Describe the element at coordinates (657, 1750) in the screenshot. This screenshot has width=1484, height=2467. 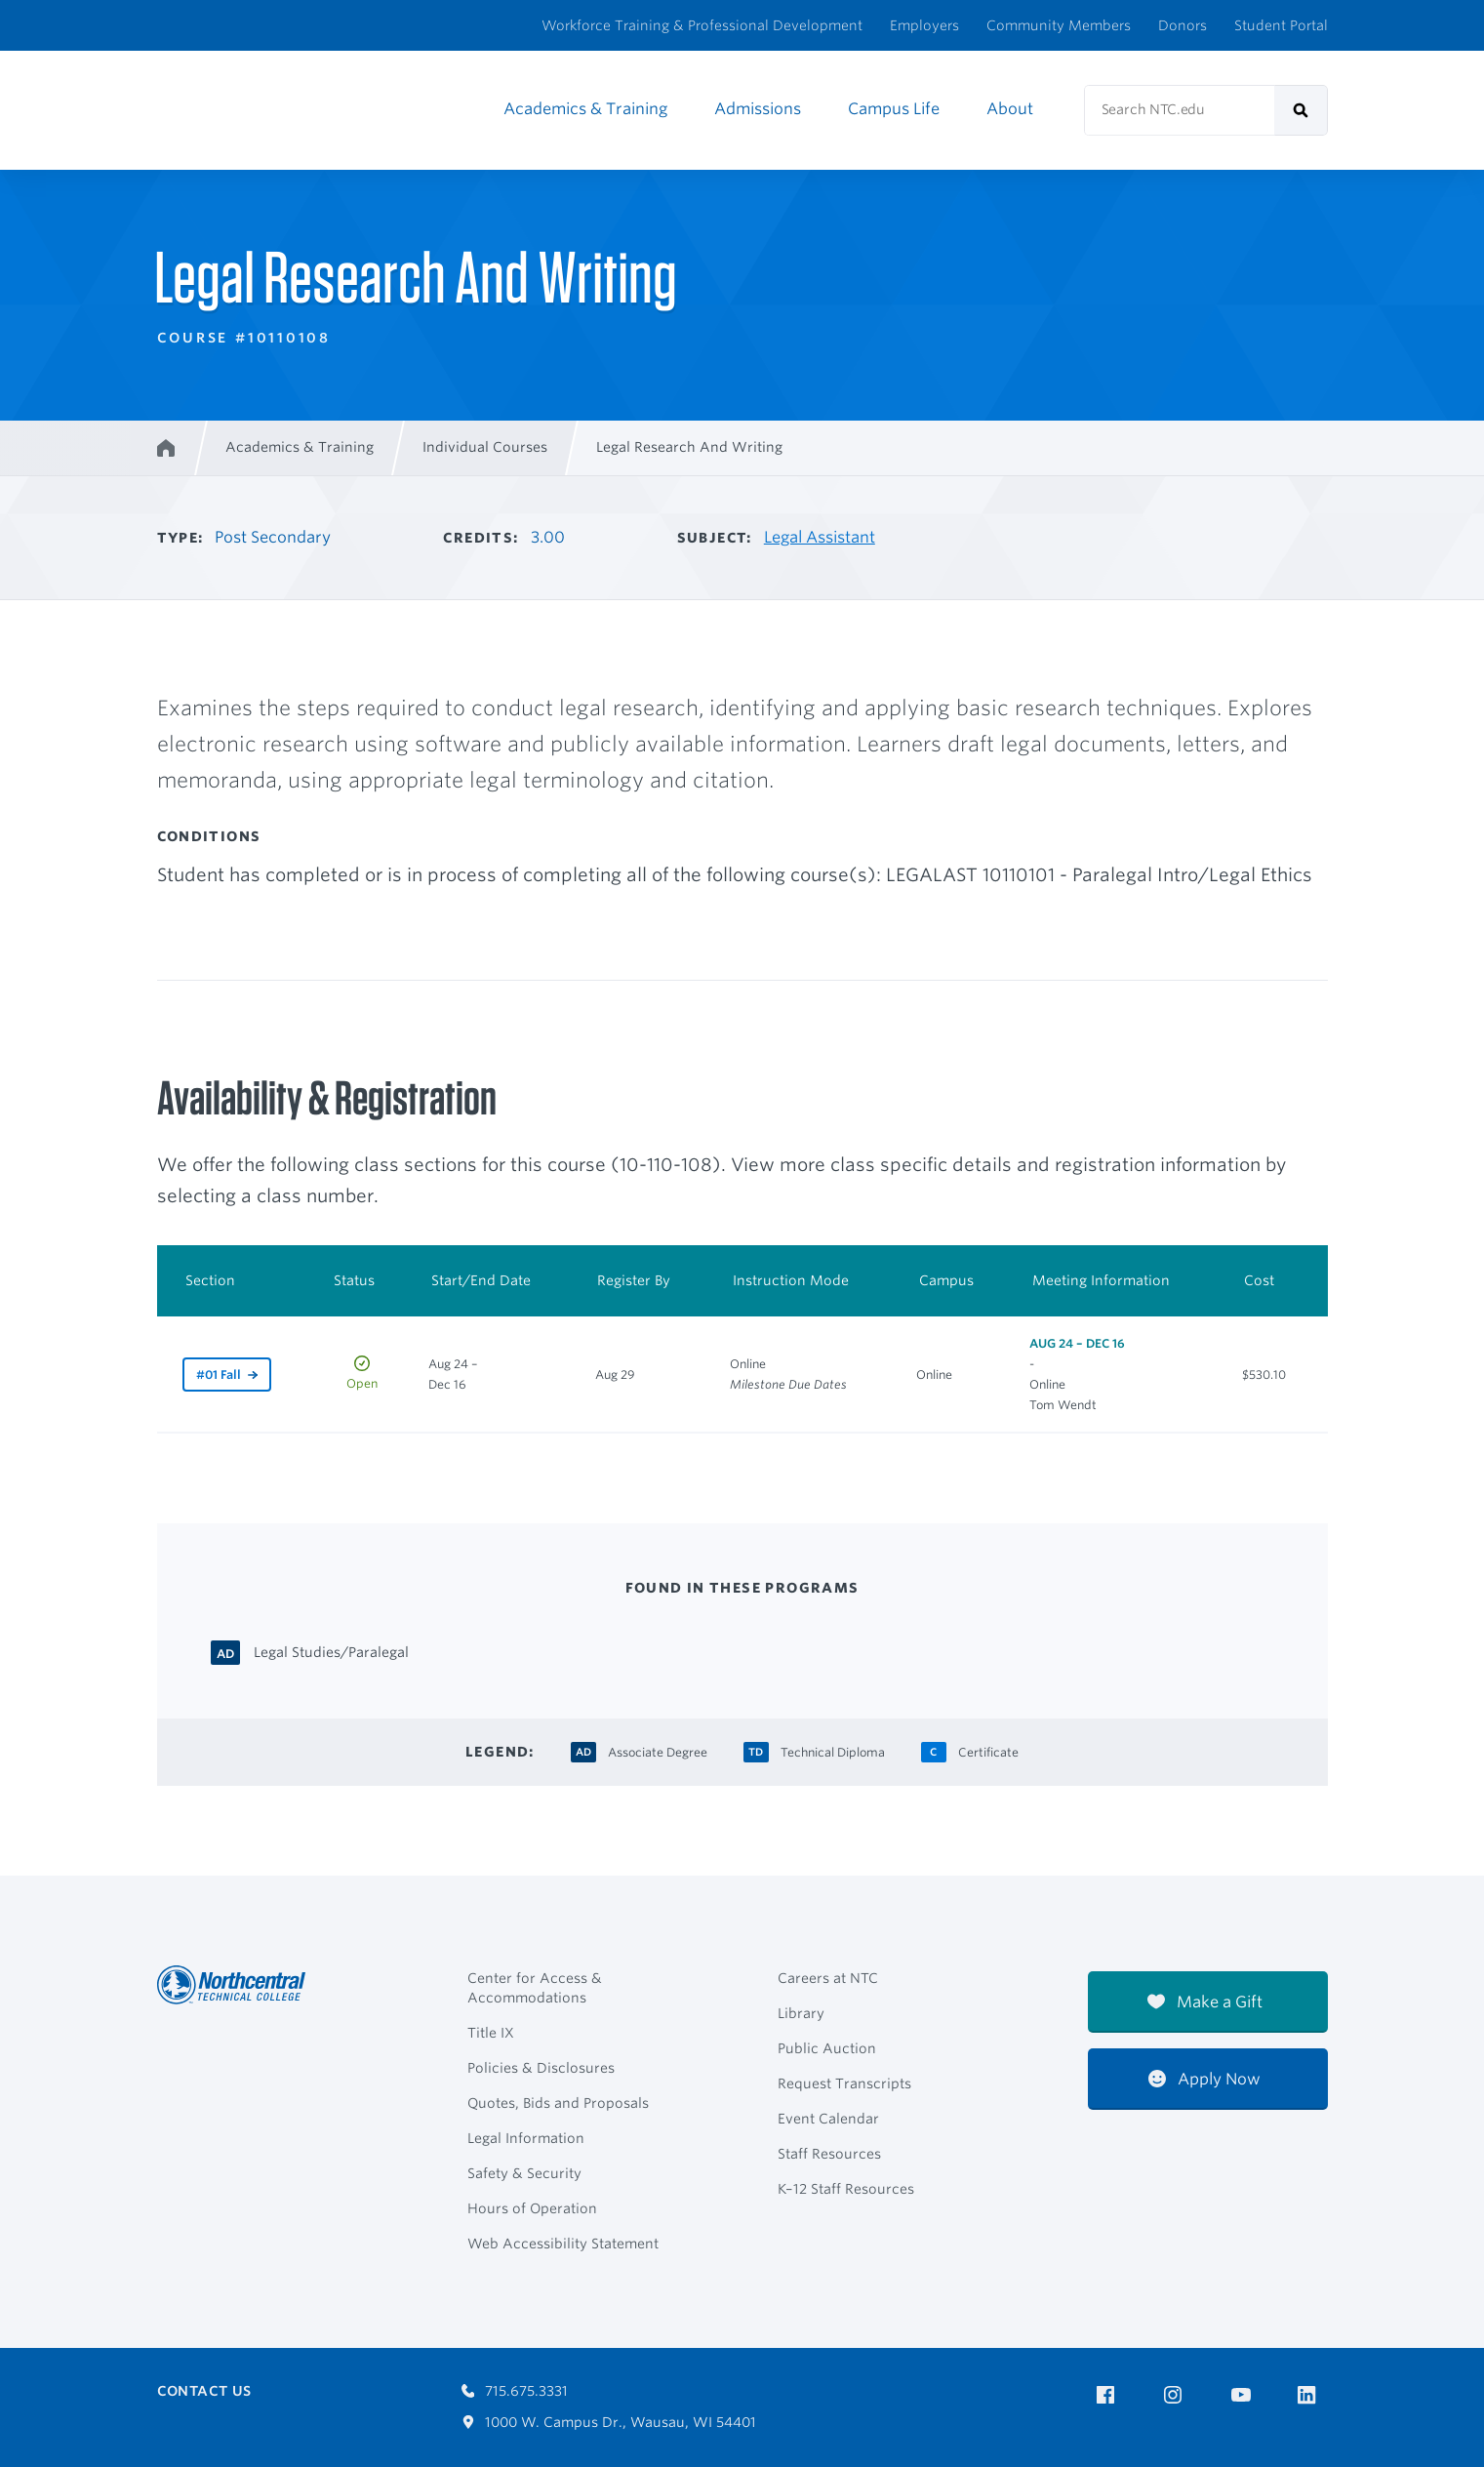
I see `[Associate Degree Associate Degree]` at that location.